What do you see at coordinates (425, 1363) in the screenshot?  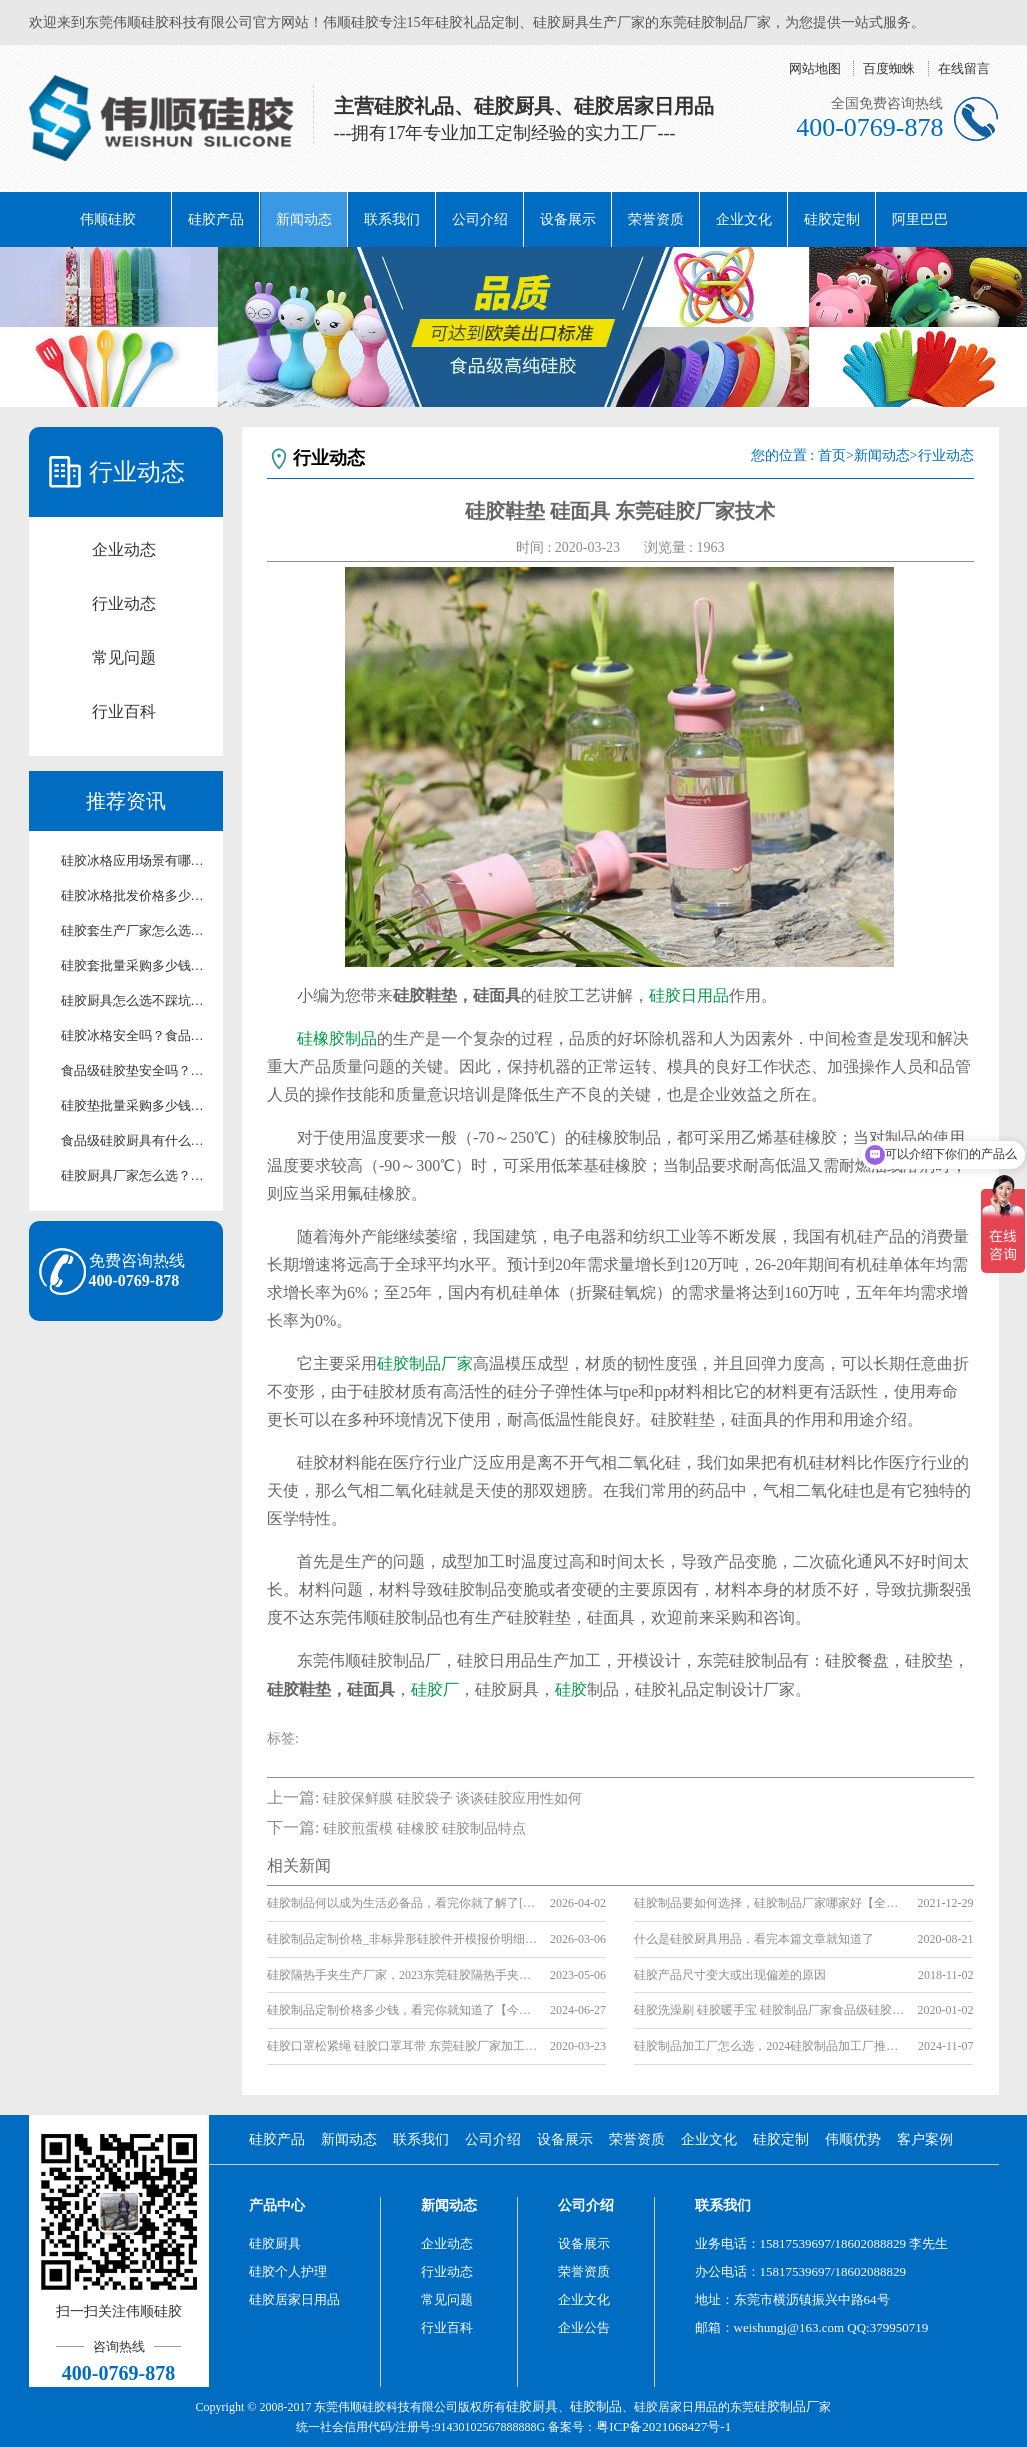 I see `硅胶制品厂家` at bounding box center [425, 1363].